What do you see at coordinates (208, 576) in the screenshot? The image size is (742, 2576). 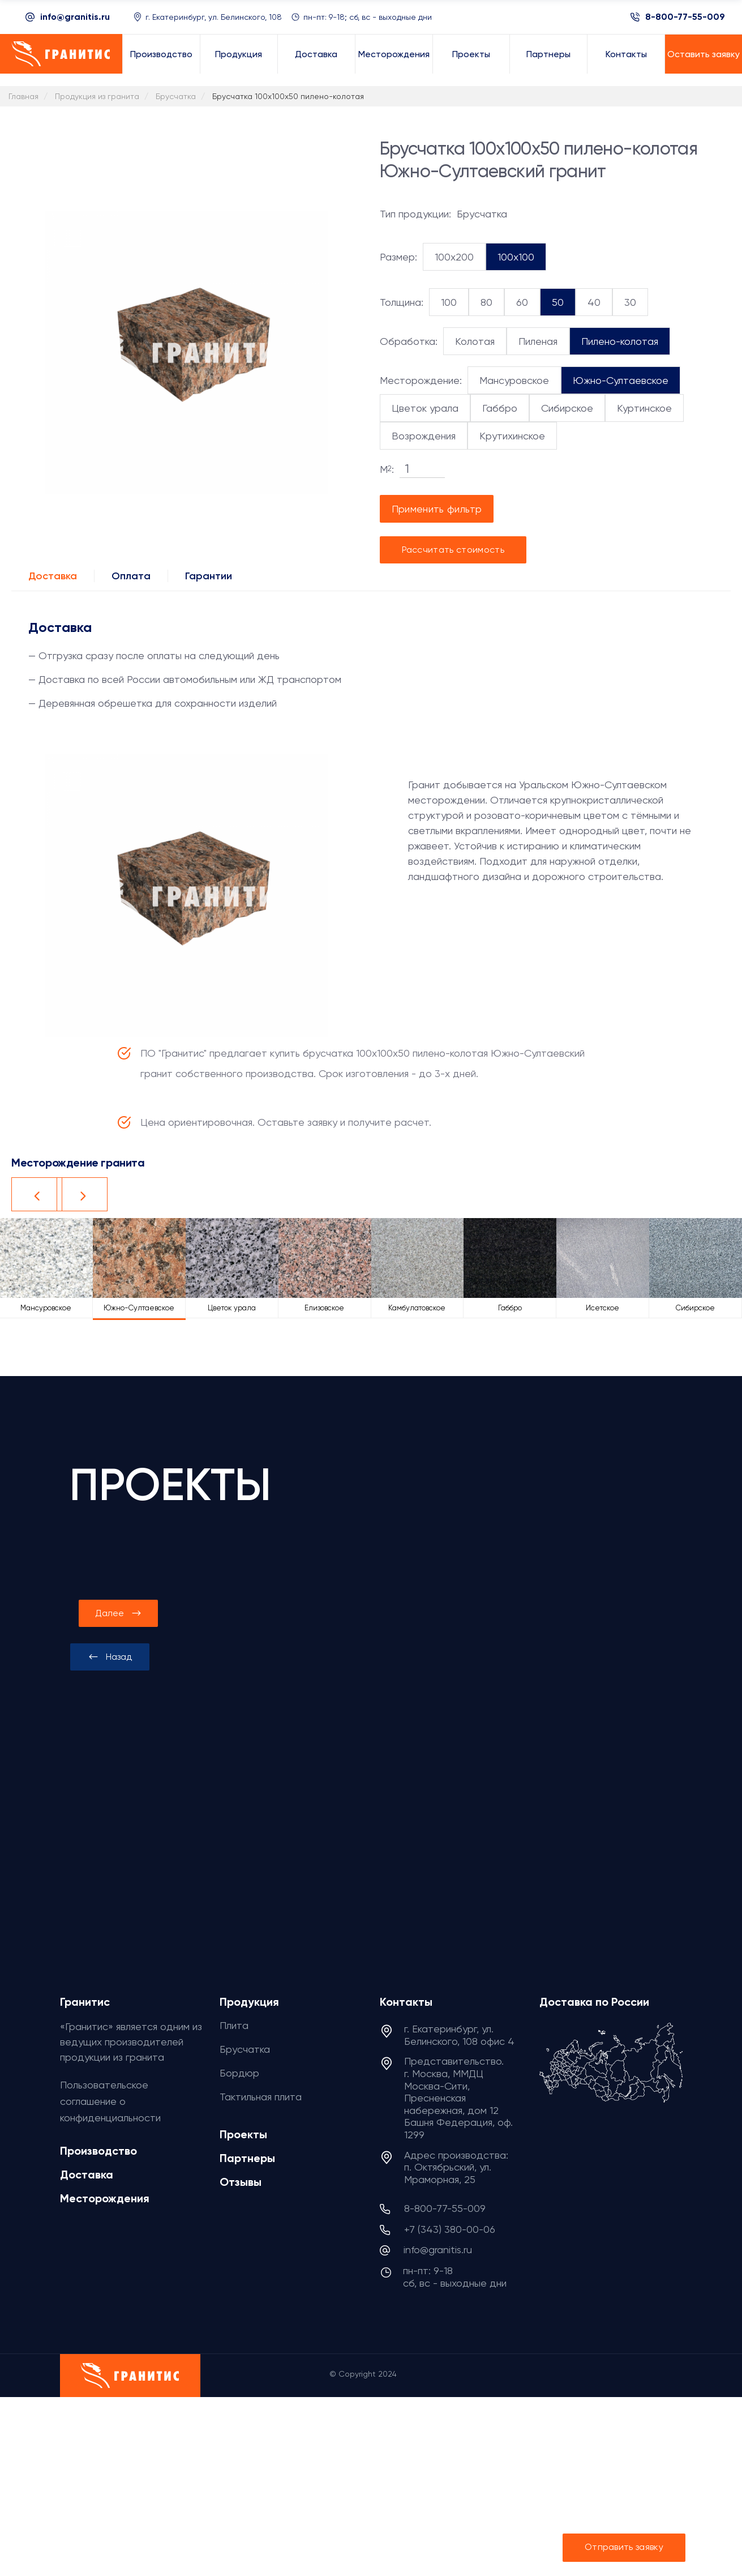 I see `Гарантии` at bounding box center [208, 576].